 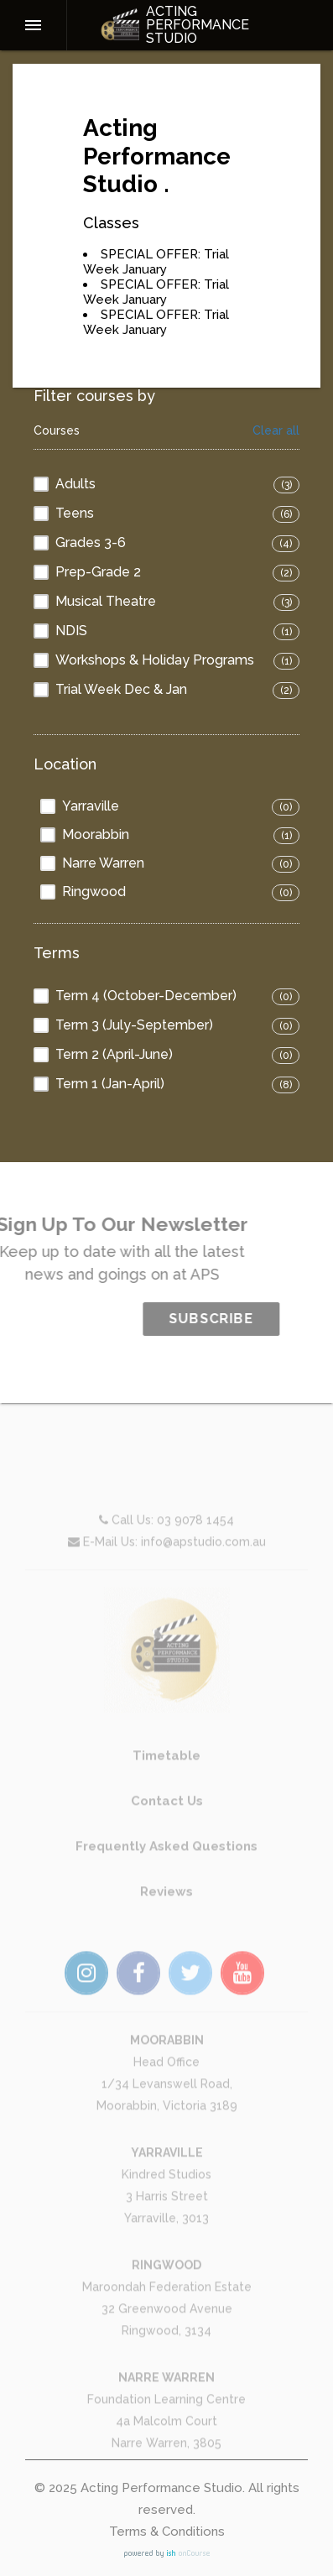 I want to click on Term 3 (July-September), so click(x=134, y=1025).